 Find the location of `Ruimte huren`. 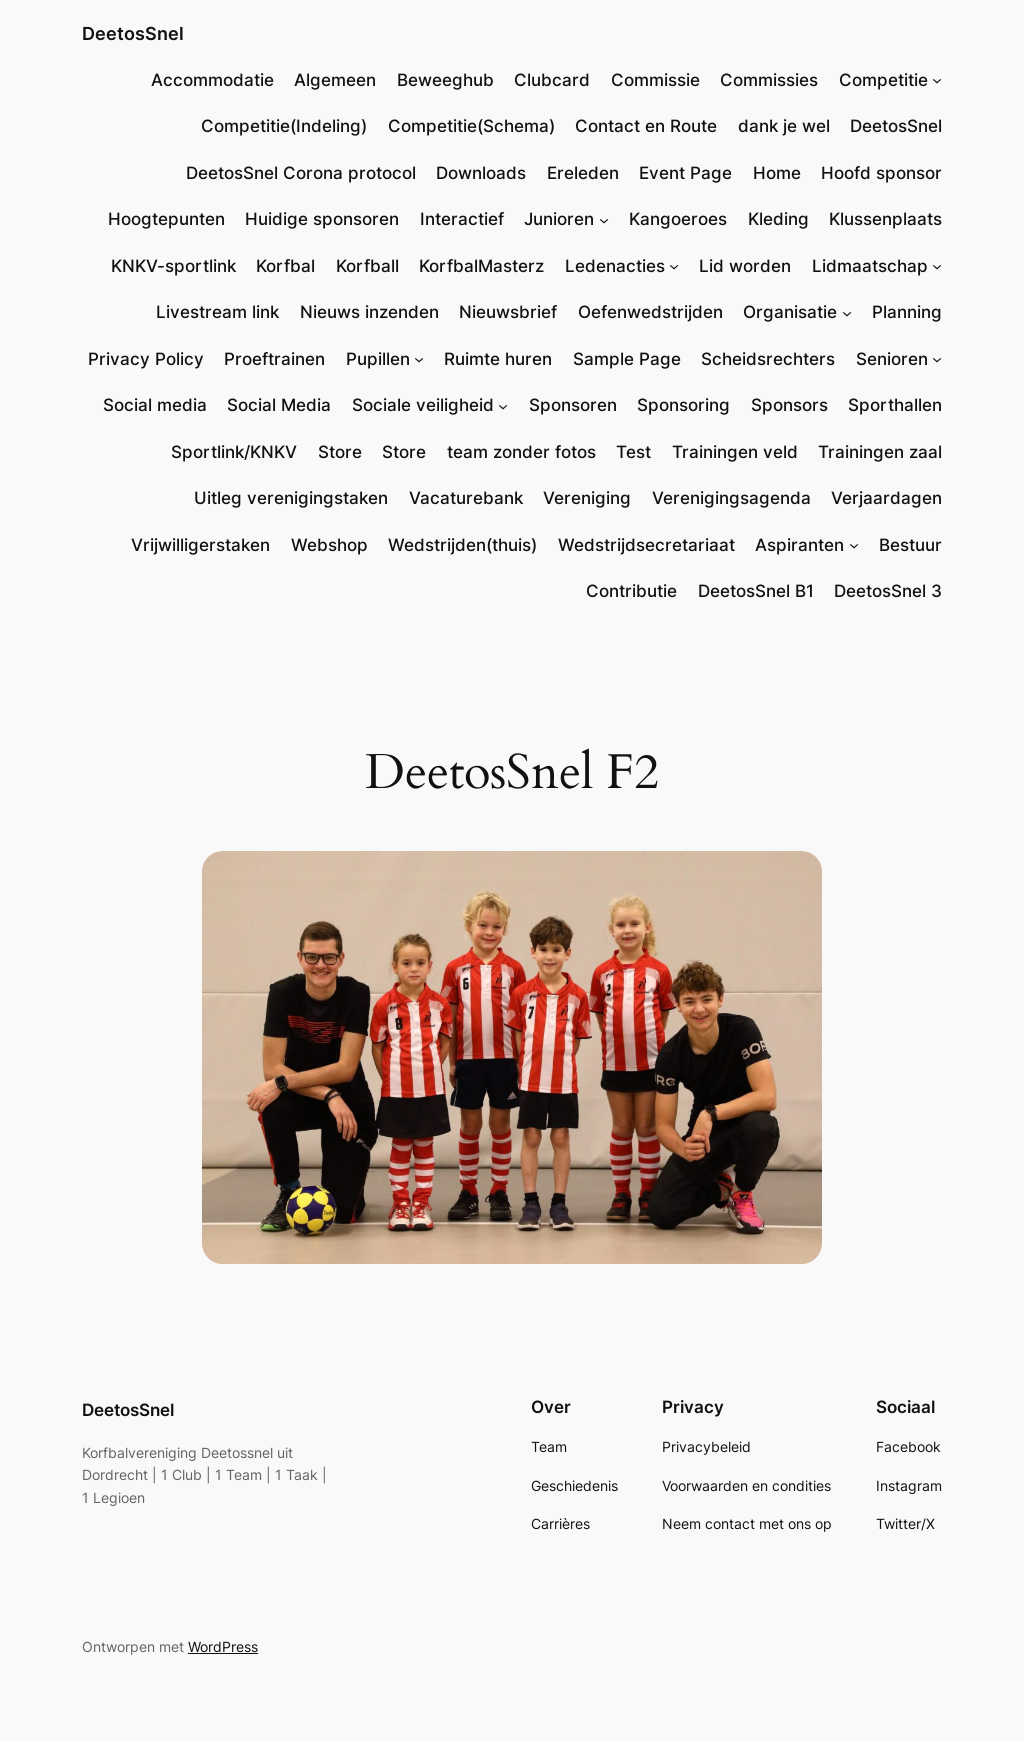

Ruimte huren is located at coordinates (498, 359).